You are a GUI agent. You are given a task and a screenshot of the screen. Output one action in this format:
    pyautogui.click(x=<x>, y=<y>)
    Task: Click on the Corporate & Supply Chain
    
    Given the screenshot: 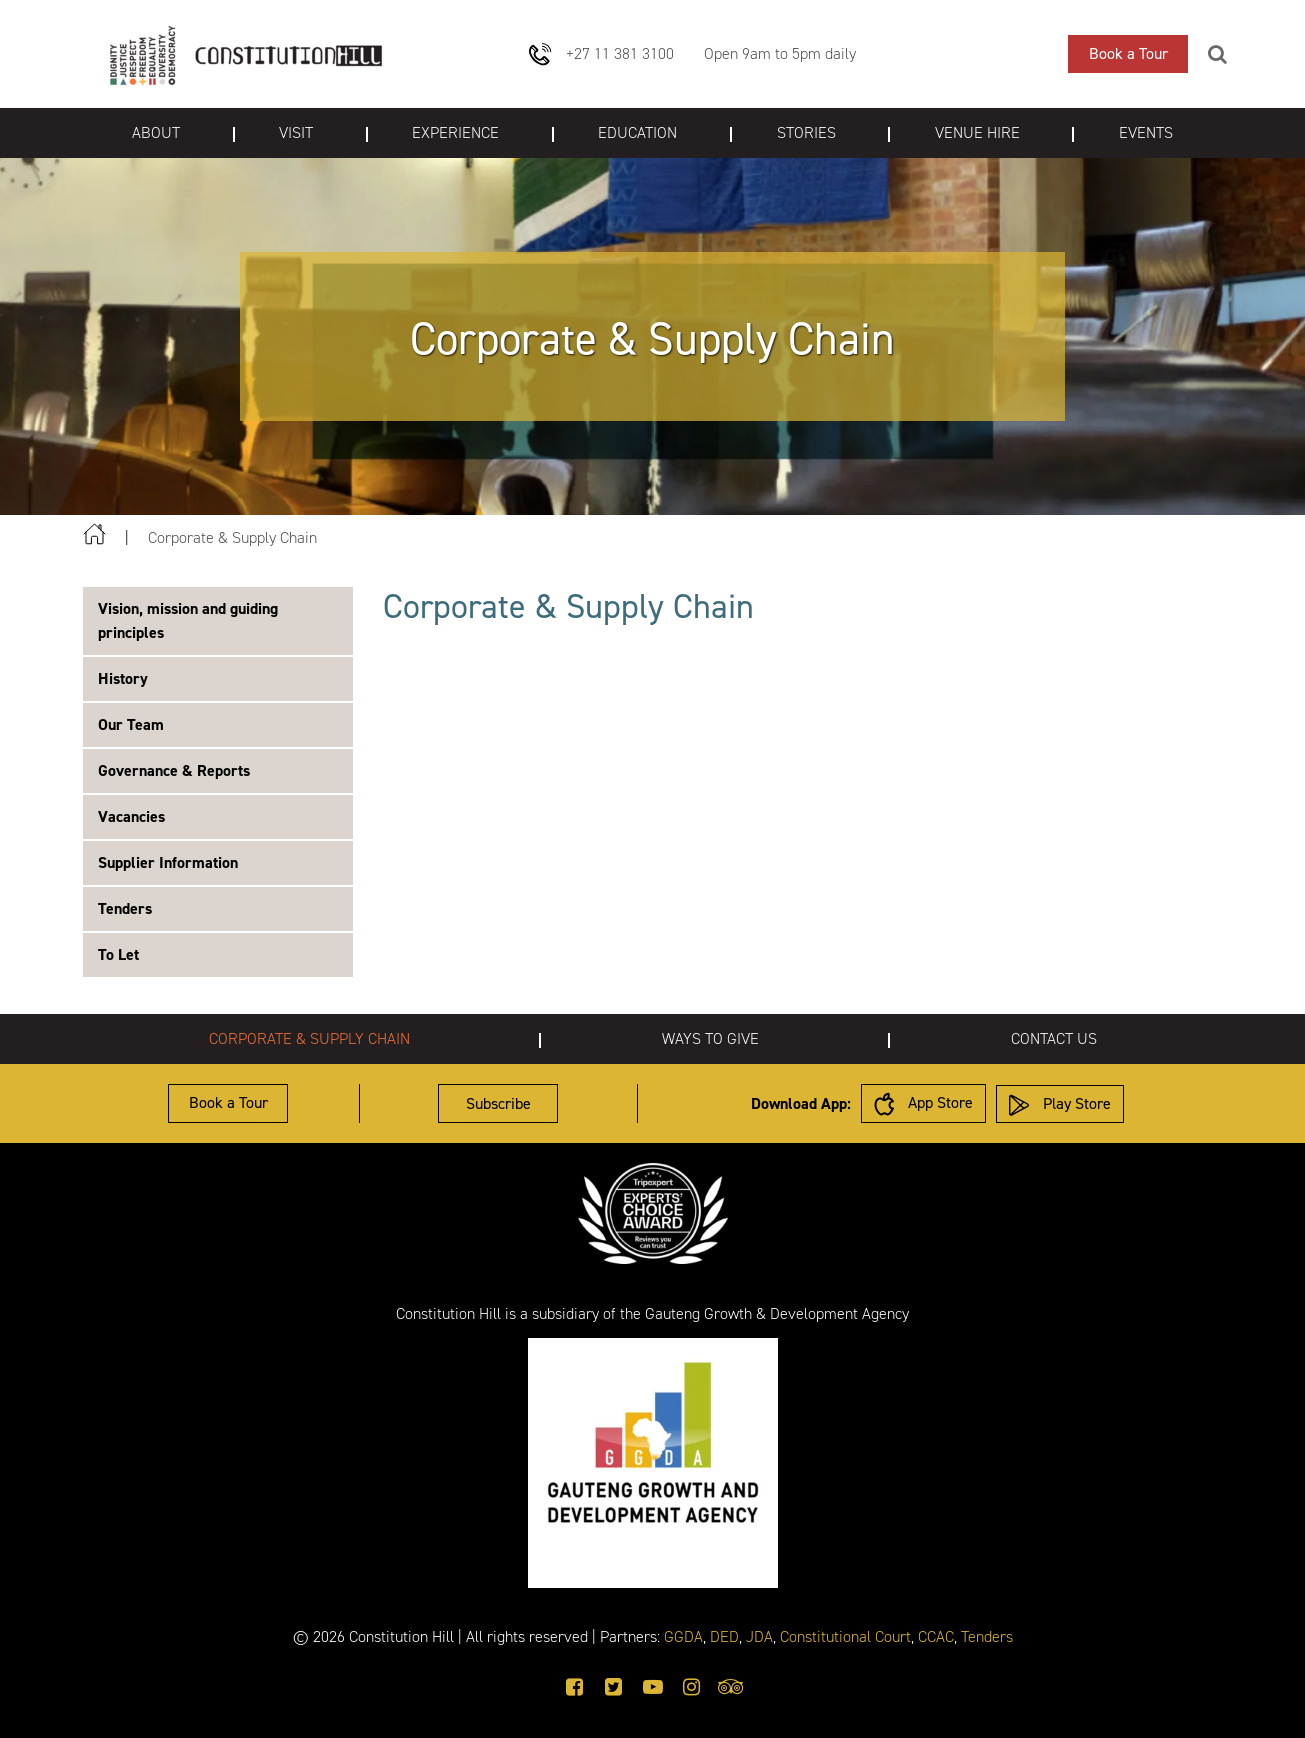 What is the action you would take?
    pyautogui.click(x=309, y=1038)
    